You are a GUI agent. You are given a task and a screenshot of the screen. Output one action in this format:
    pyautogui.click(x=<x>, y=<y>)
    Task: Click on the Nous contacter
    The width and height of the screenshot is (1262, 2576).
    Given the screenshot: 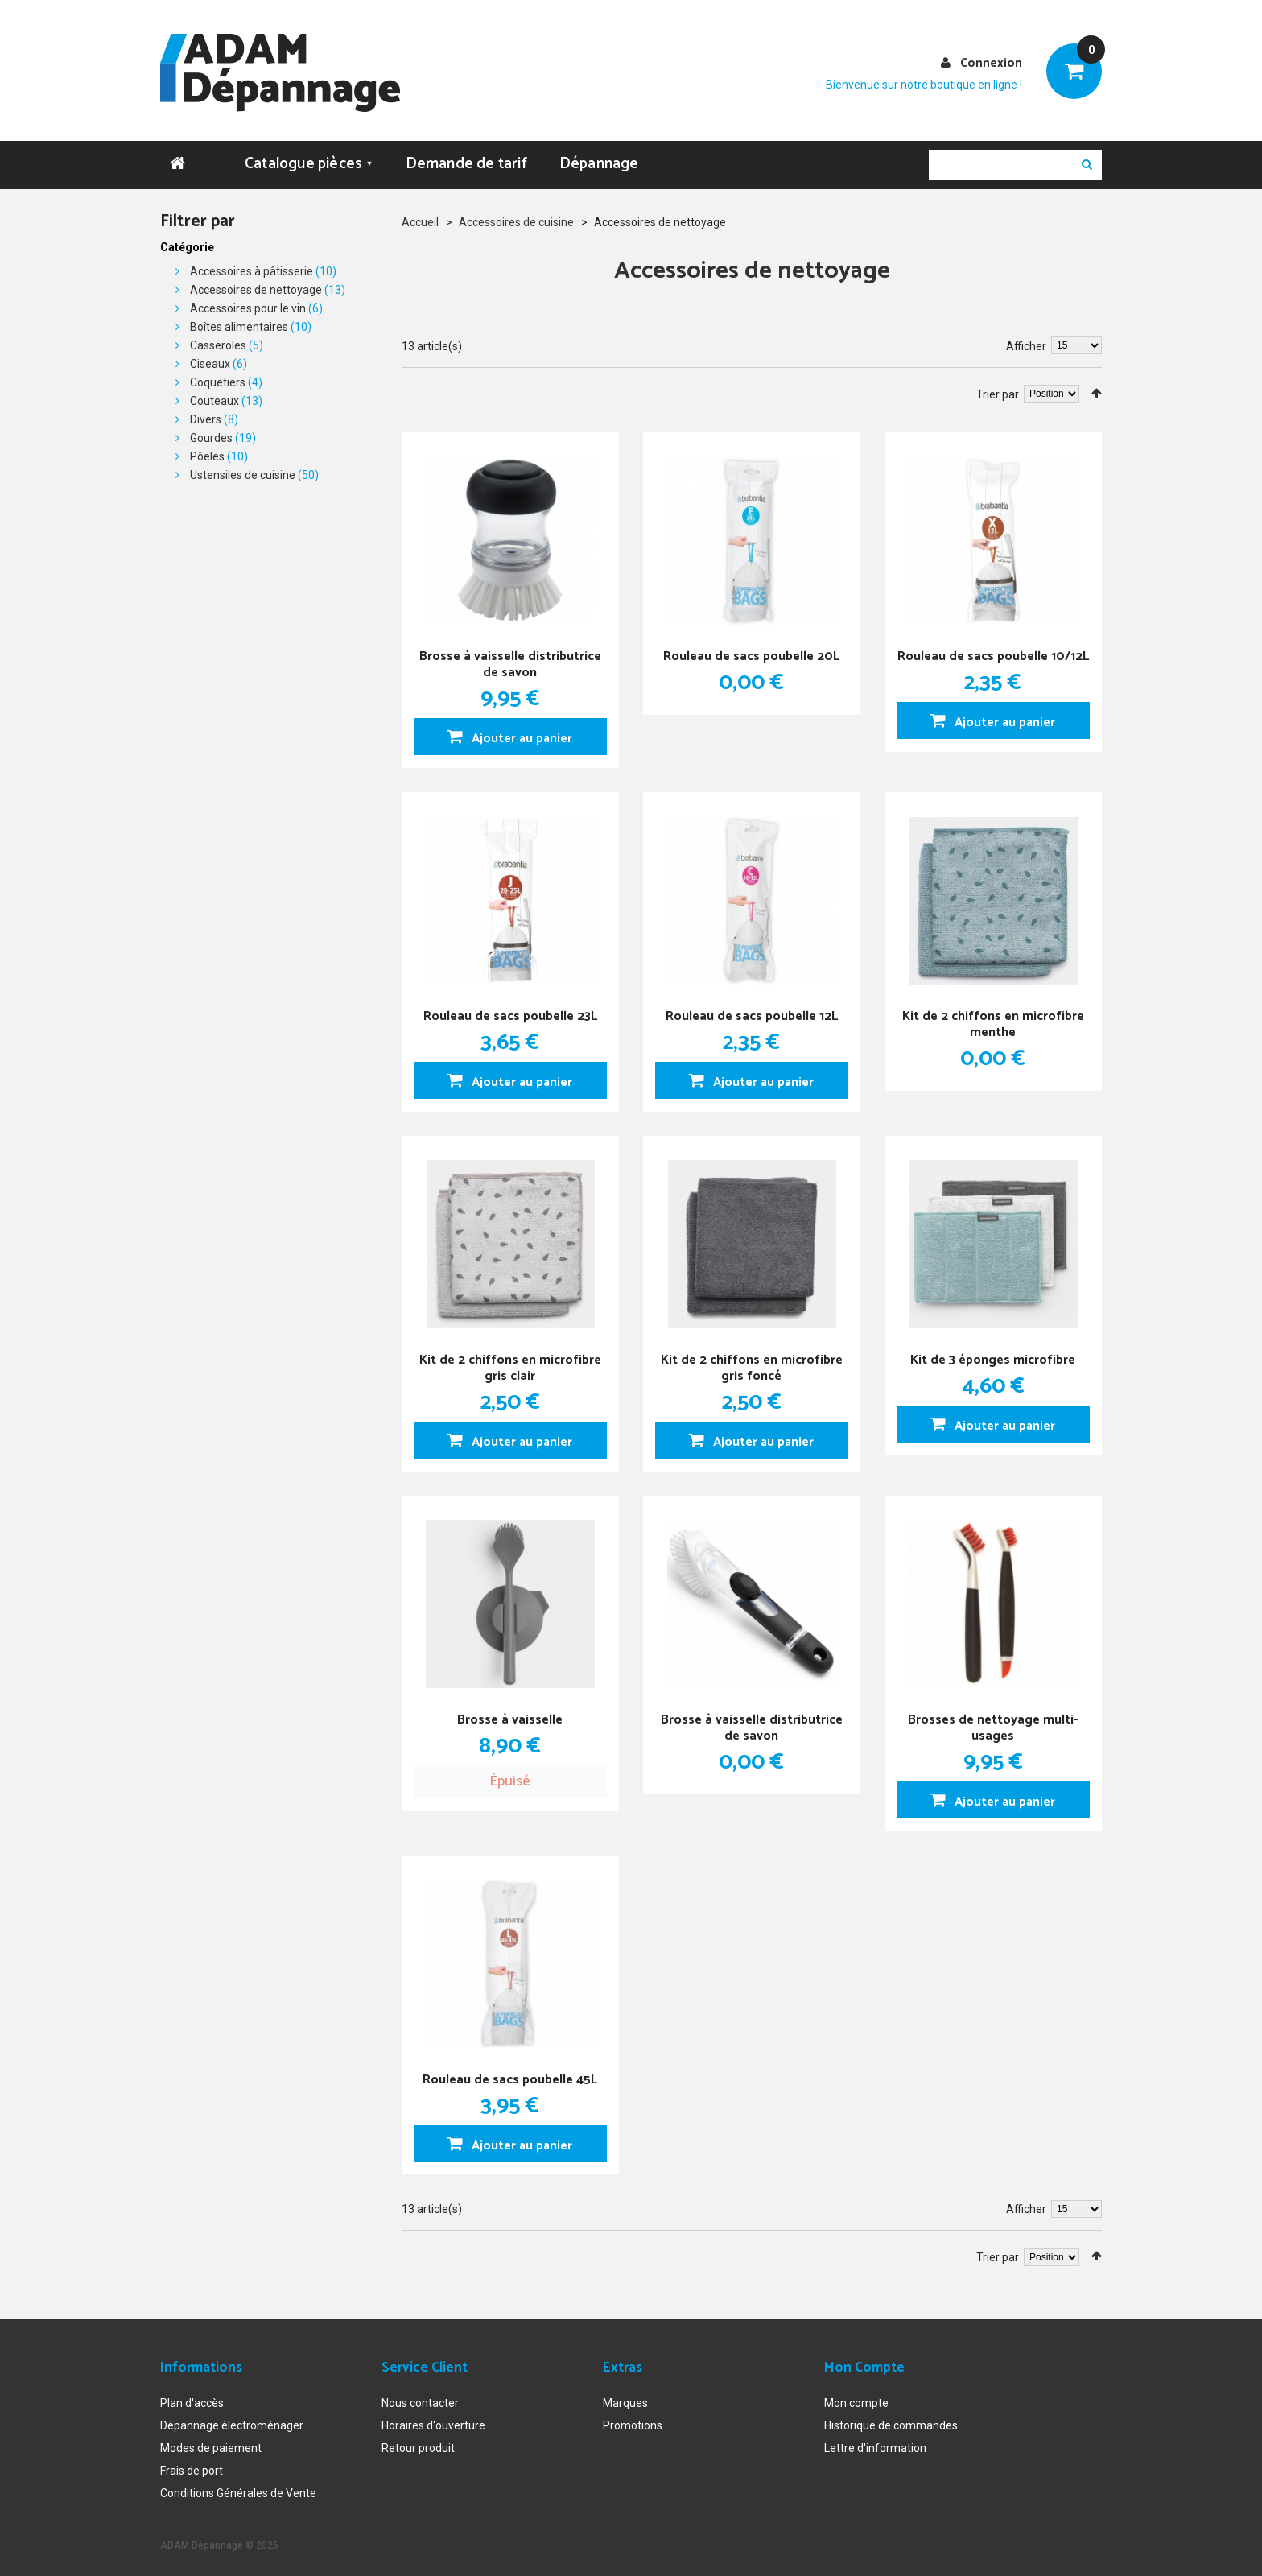 What is the action you would take?
    pyautogui.click(x=420, y=2398)
    